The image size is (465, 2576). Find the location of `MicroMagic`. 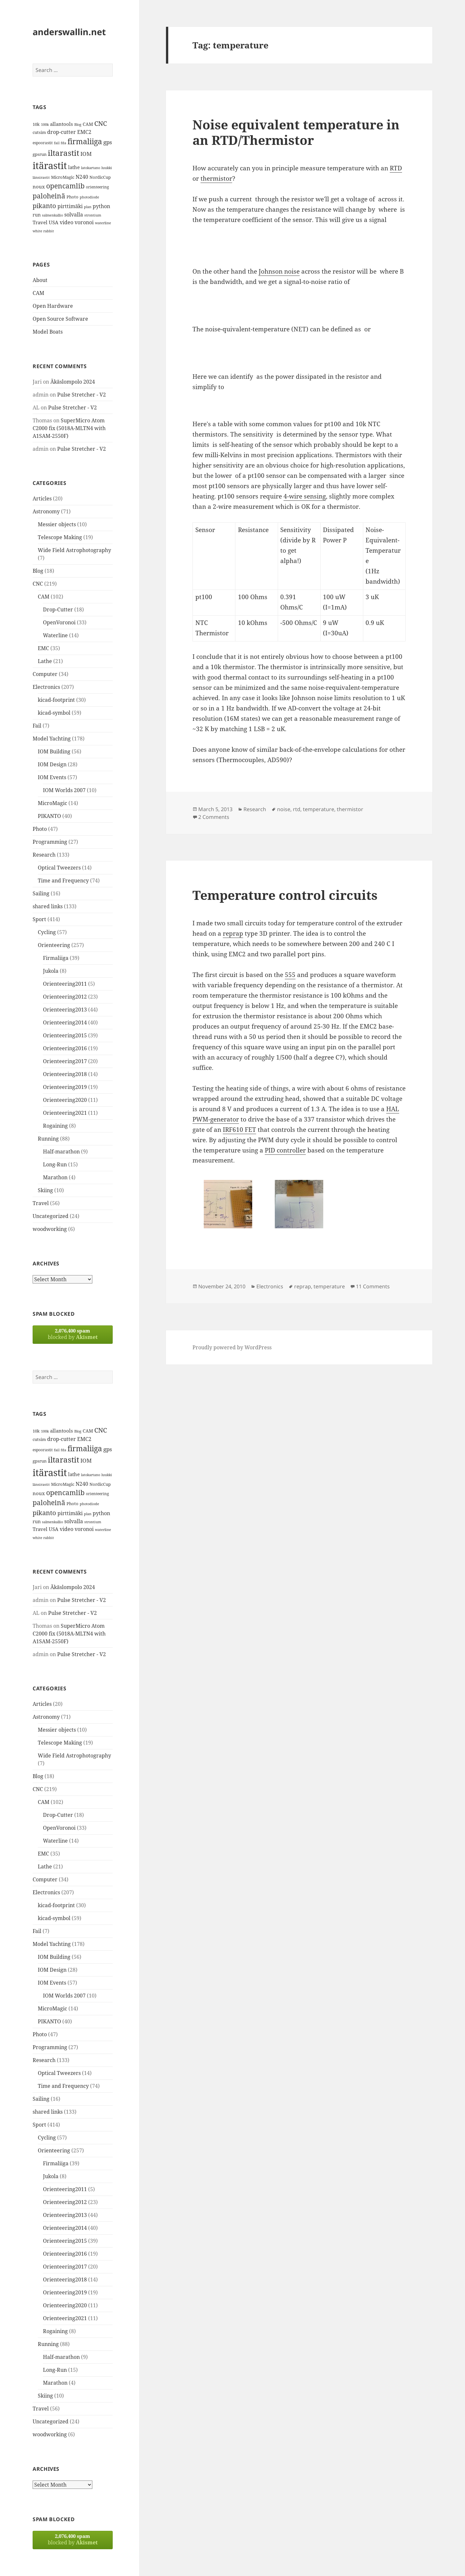

MicroMagic is located at coordinates (52, 803).